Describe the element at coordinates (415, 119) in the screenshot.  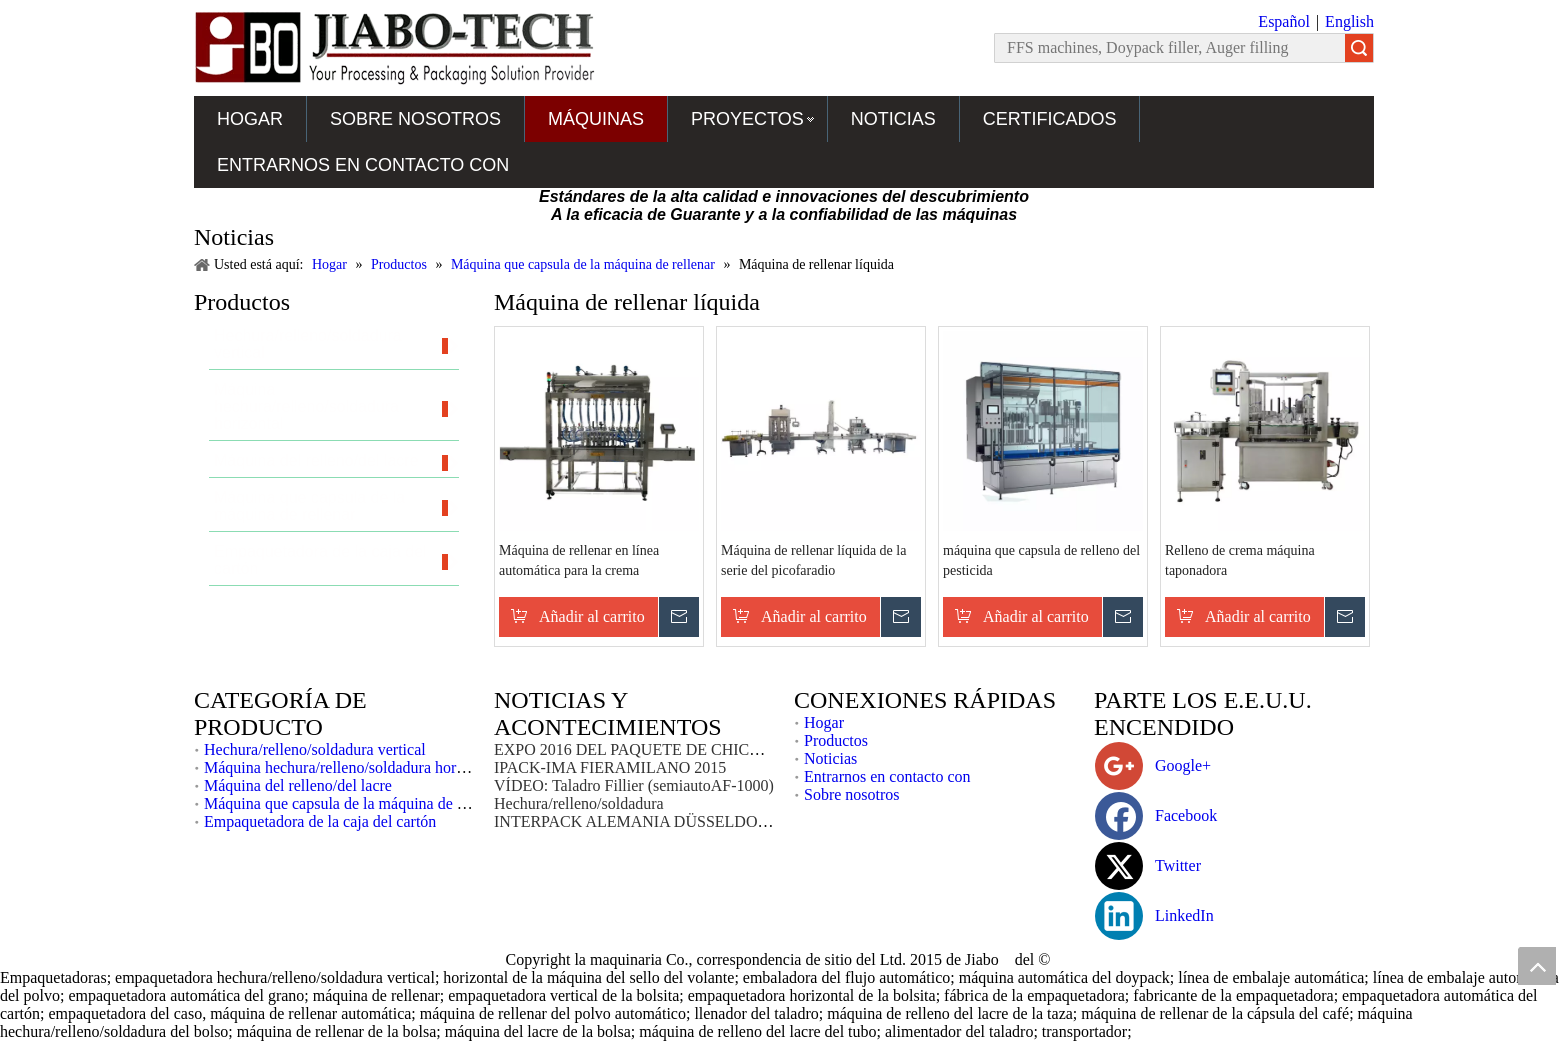
I see `Sobre nosotros` at that location.